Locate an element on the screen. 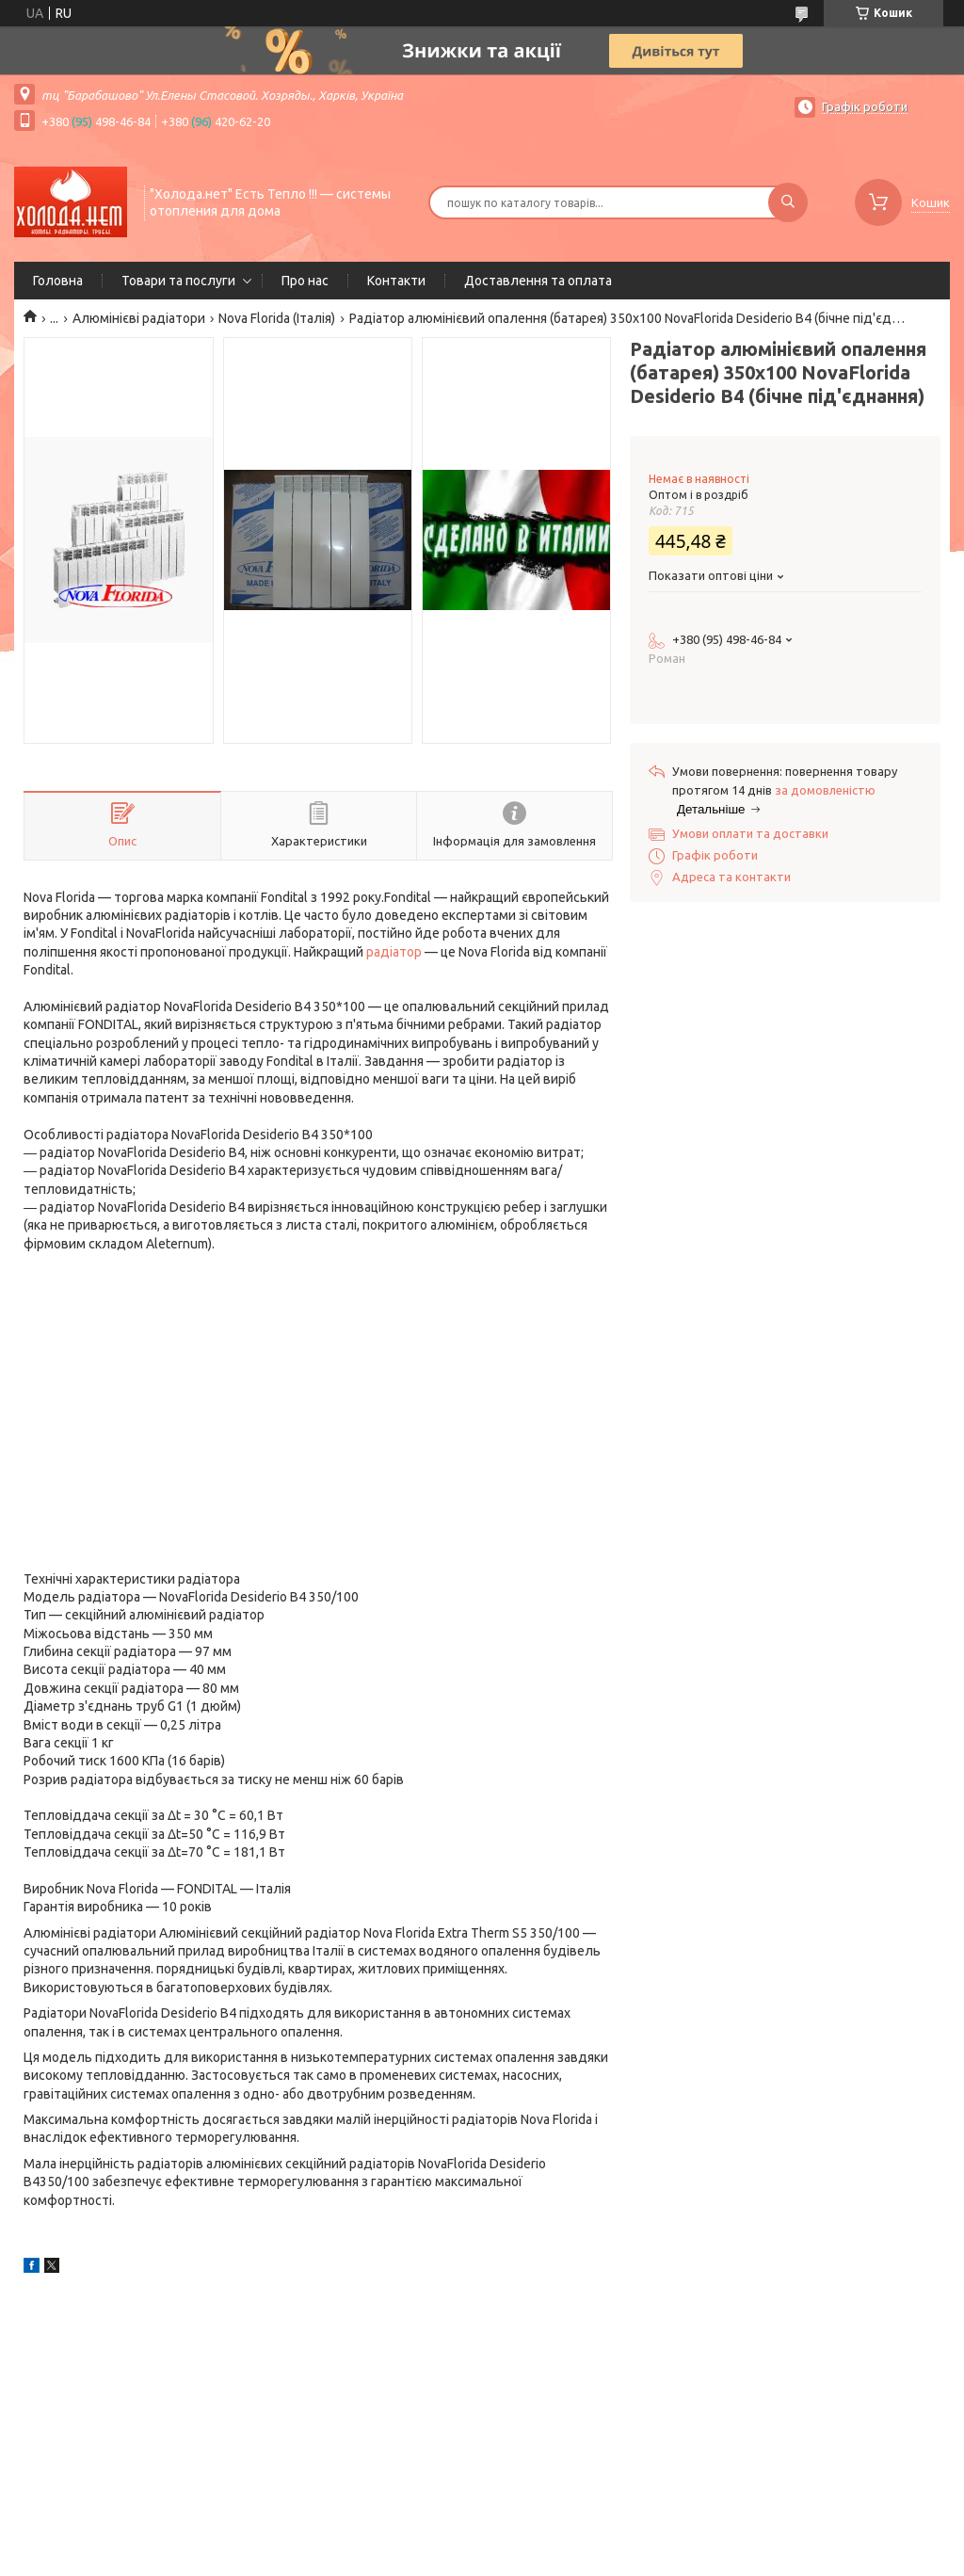  радіатор is located at coordinates (394, 951).